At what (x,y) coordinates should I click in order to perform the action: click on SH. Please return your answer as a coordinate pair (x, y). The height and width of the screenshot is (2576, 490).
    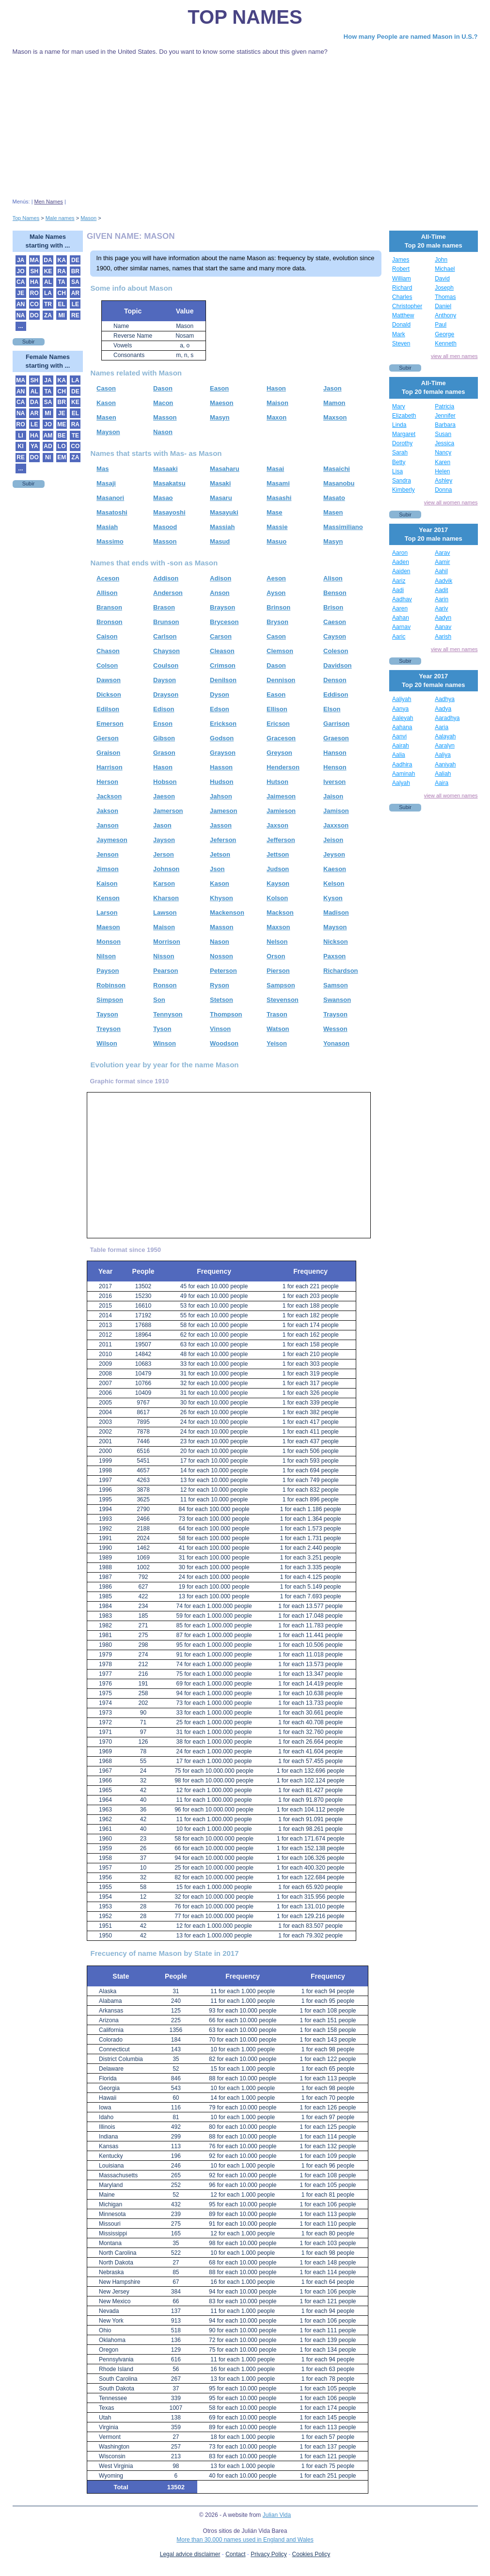
    Looking at the image, I should click on (34, 271).